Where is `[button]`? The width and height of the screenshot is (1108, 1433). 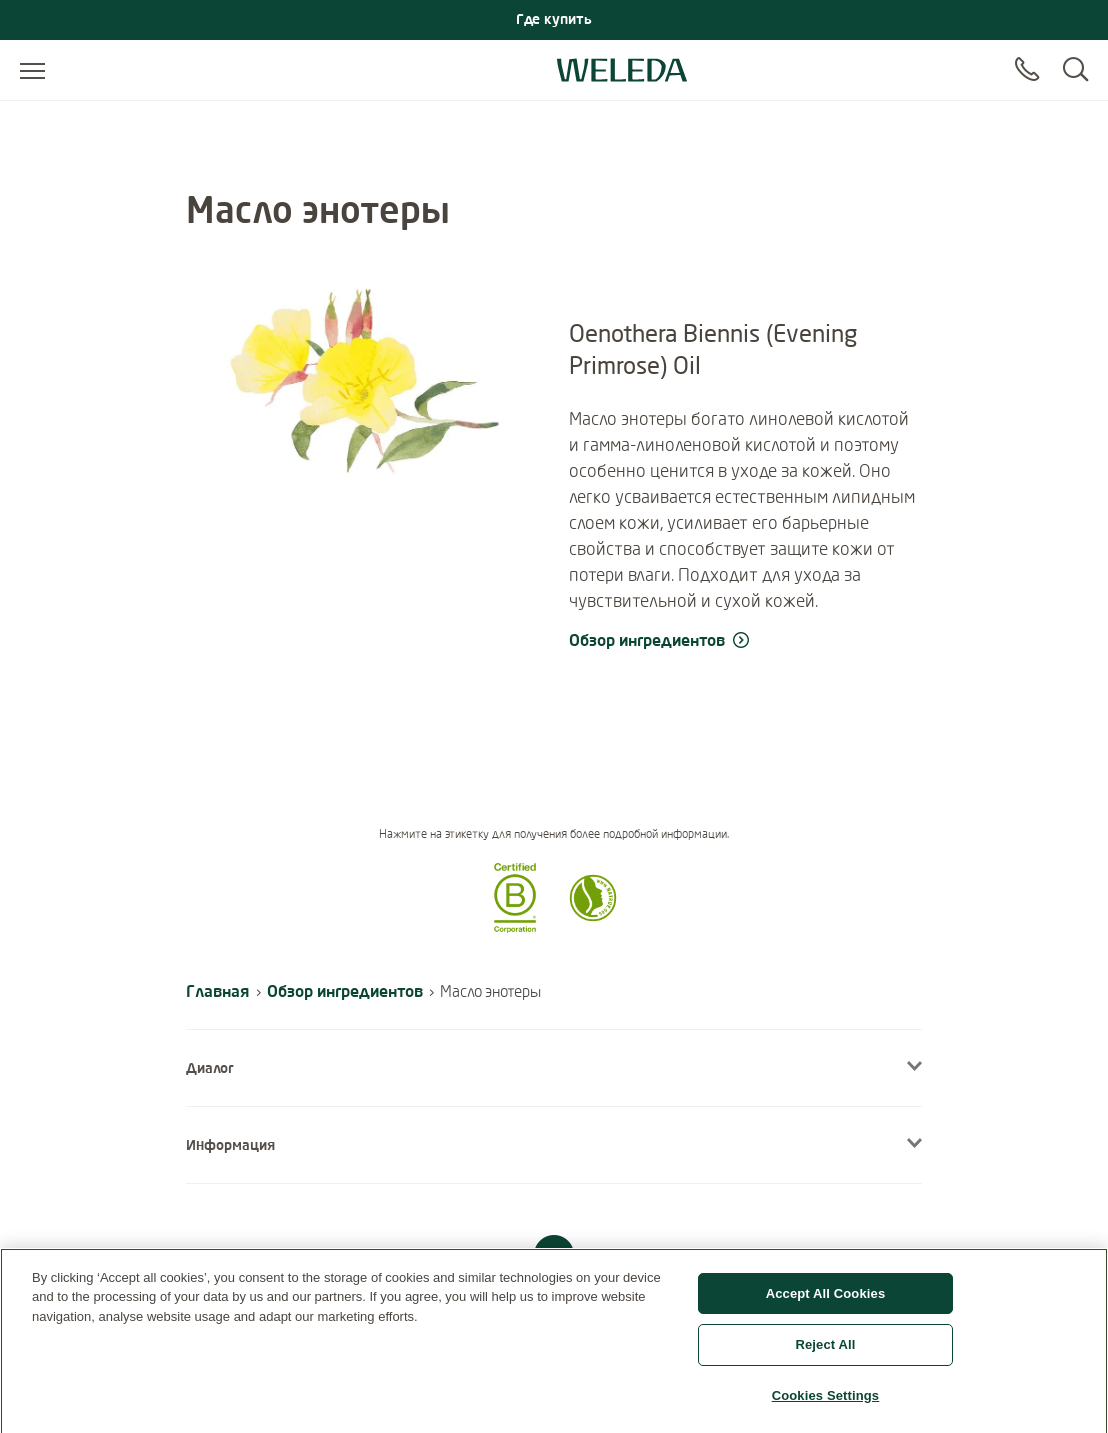
[button] is located at coordinates (515, 927).